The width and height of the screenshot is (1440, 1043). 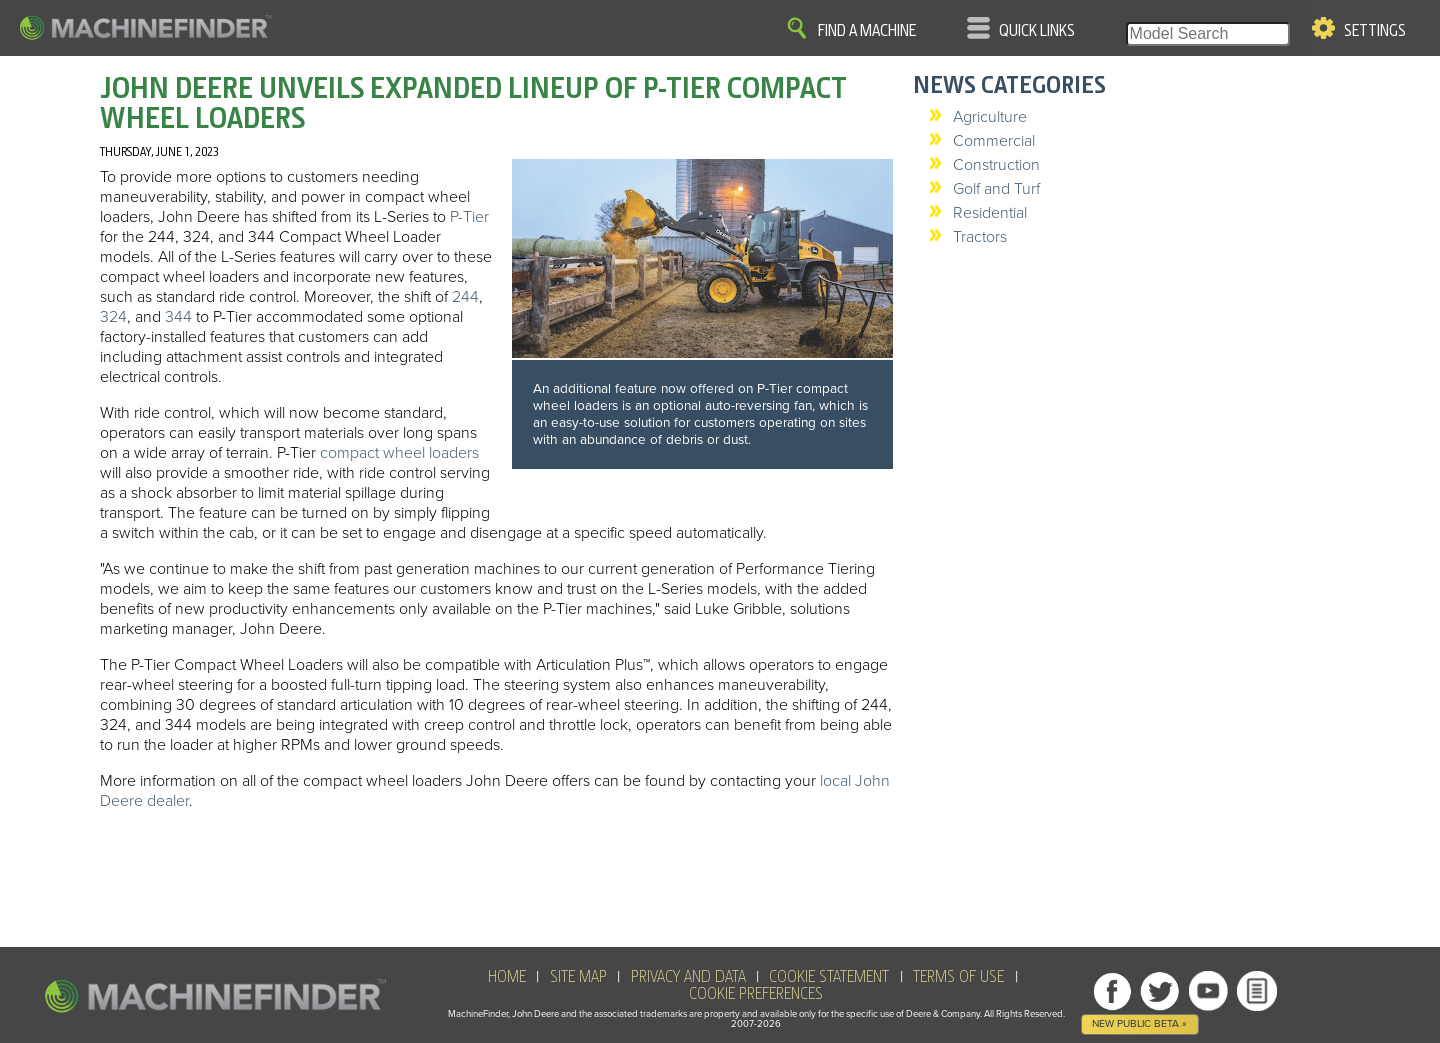 I want to click on Commercial, so click(x=994, y=141).